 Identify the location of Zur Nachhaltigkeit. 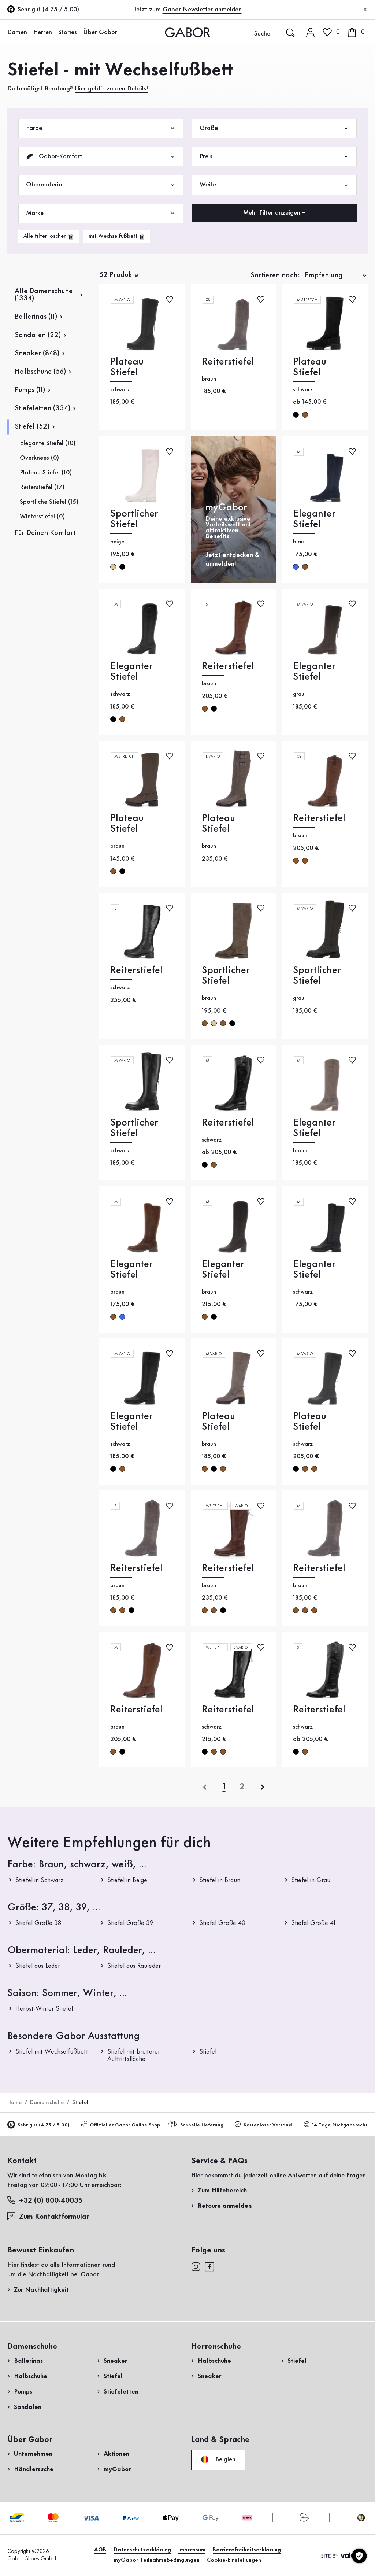
(41, 2290).